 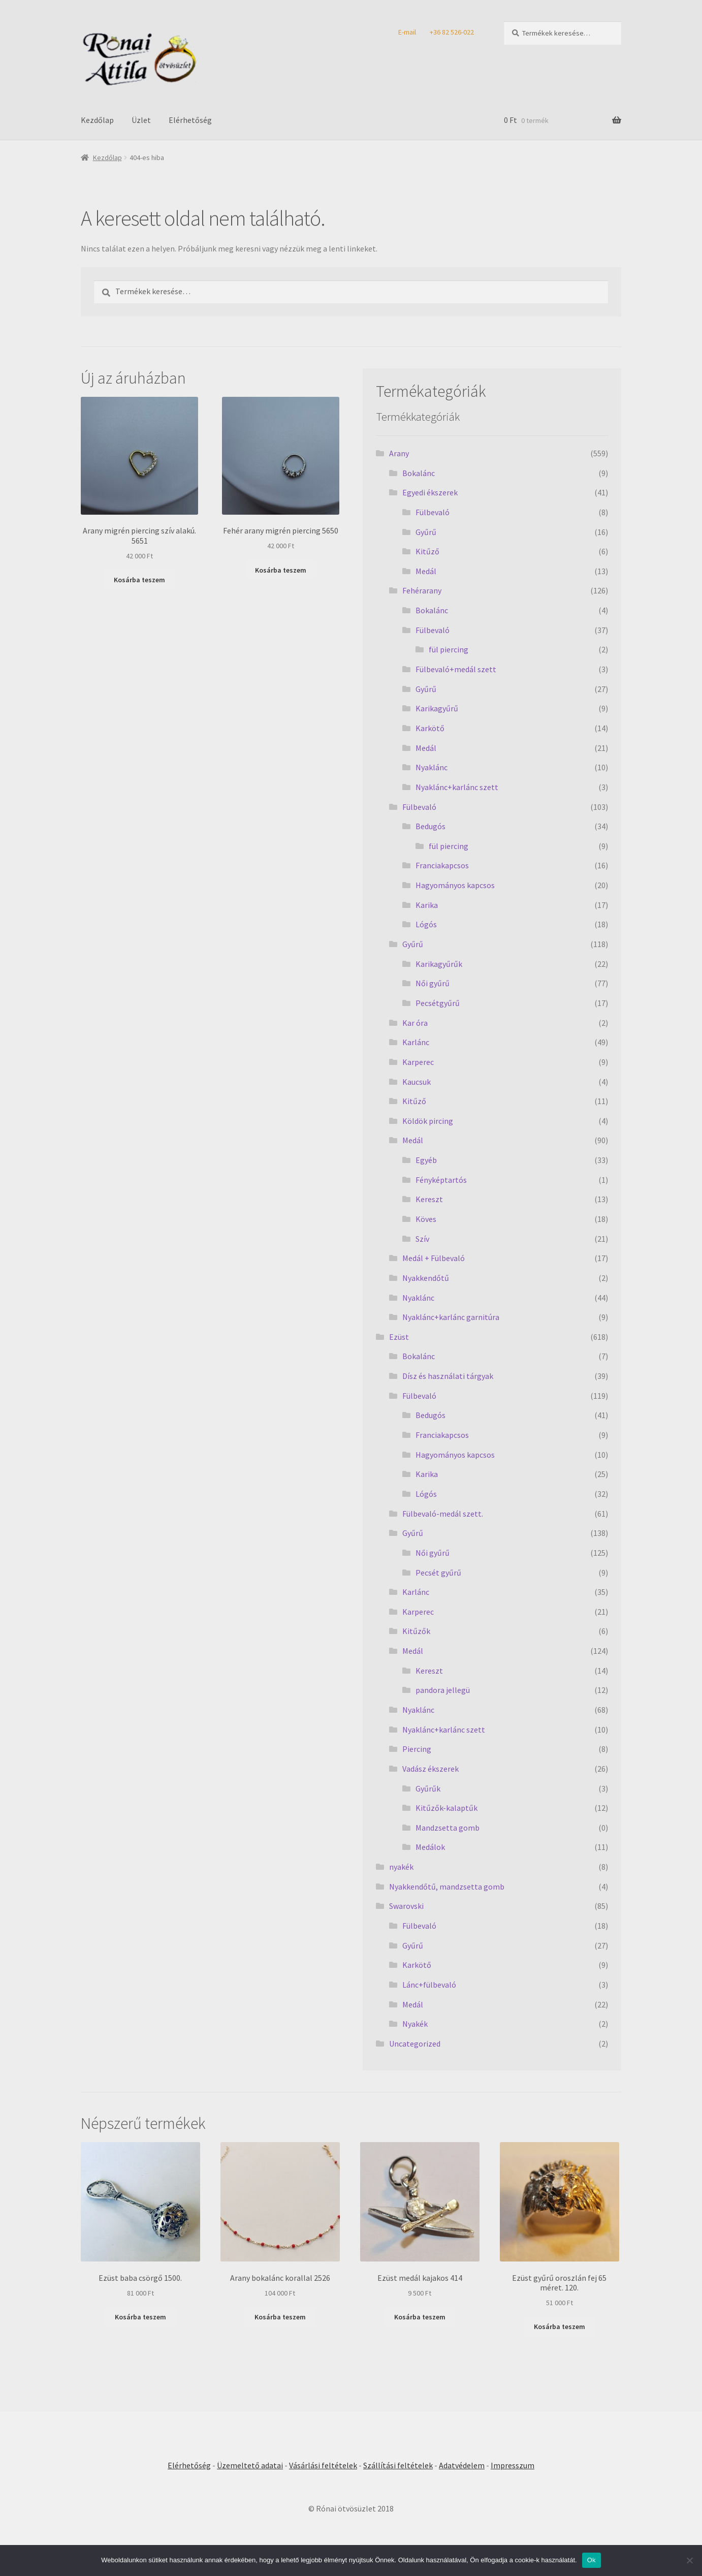 I want to click on Fülbevaló+medál szett, so click(x=456, y=669).